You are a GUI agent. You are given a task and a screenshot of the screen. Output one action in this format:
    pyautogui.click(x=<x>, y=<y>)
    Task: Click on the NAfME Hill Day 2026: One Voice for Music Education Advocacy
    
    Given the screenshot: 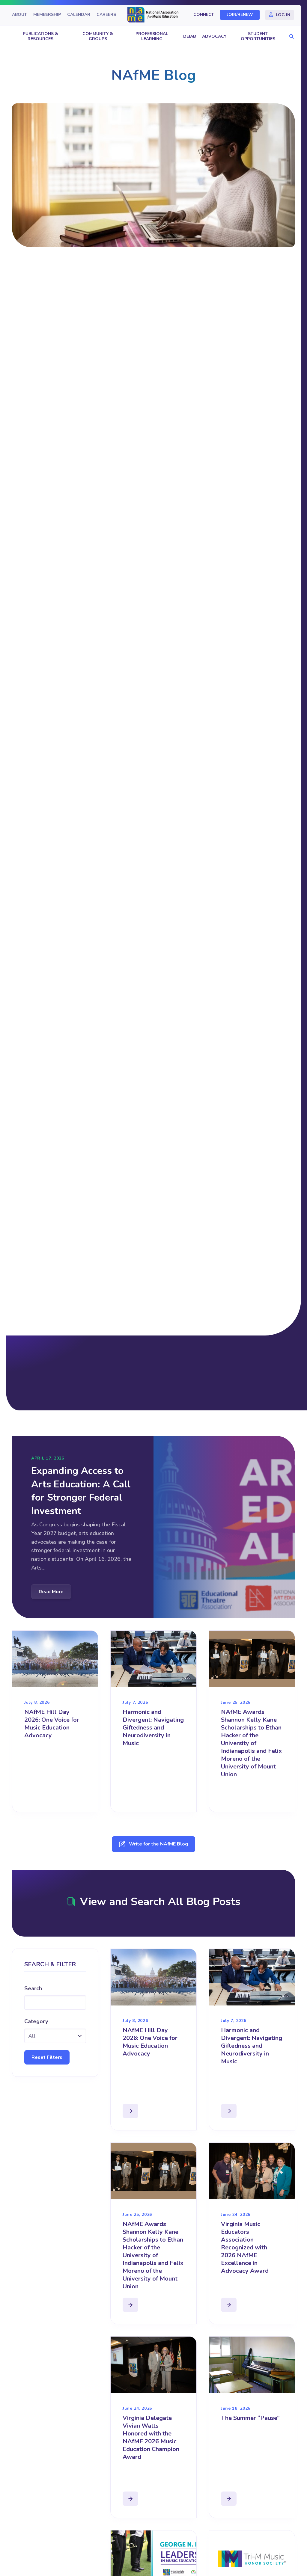 What is the action you would take?
    pyautogui.click(x=51, y=1723)
    